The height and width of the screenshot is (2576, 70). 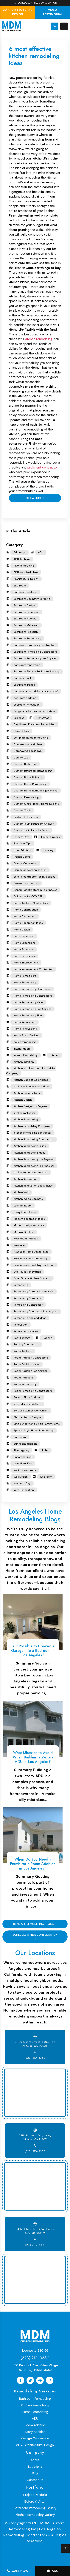 I want to click on (323) 210-3350, so click(x=35, y=2058).